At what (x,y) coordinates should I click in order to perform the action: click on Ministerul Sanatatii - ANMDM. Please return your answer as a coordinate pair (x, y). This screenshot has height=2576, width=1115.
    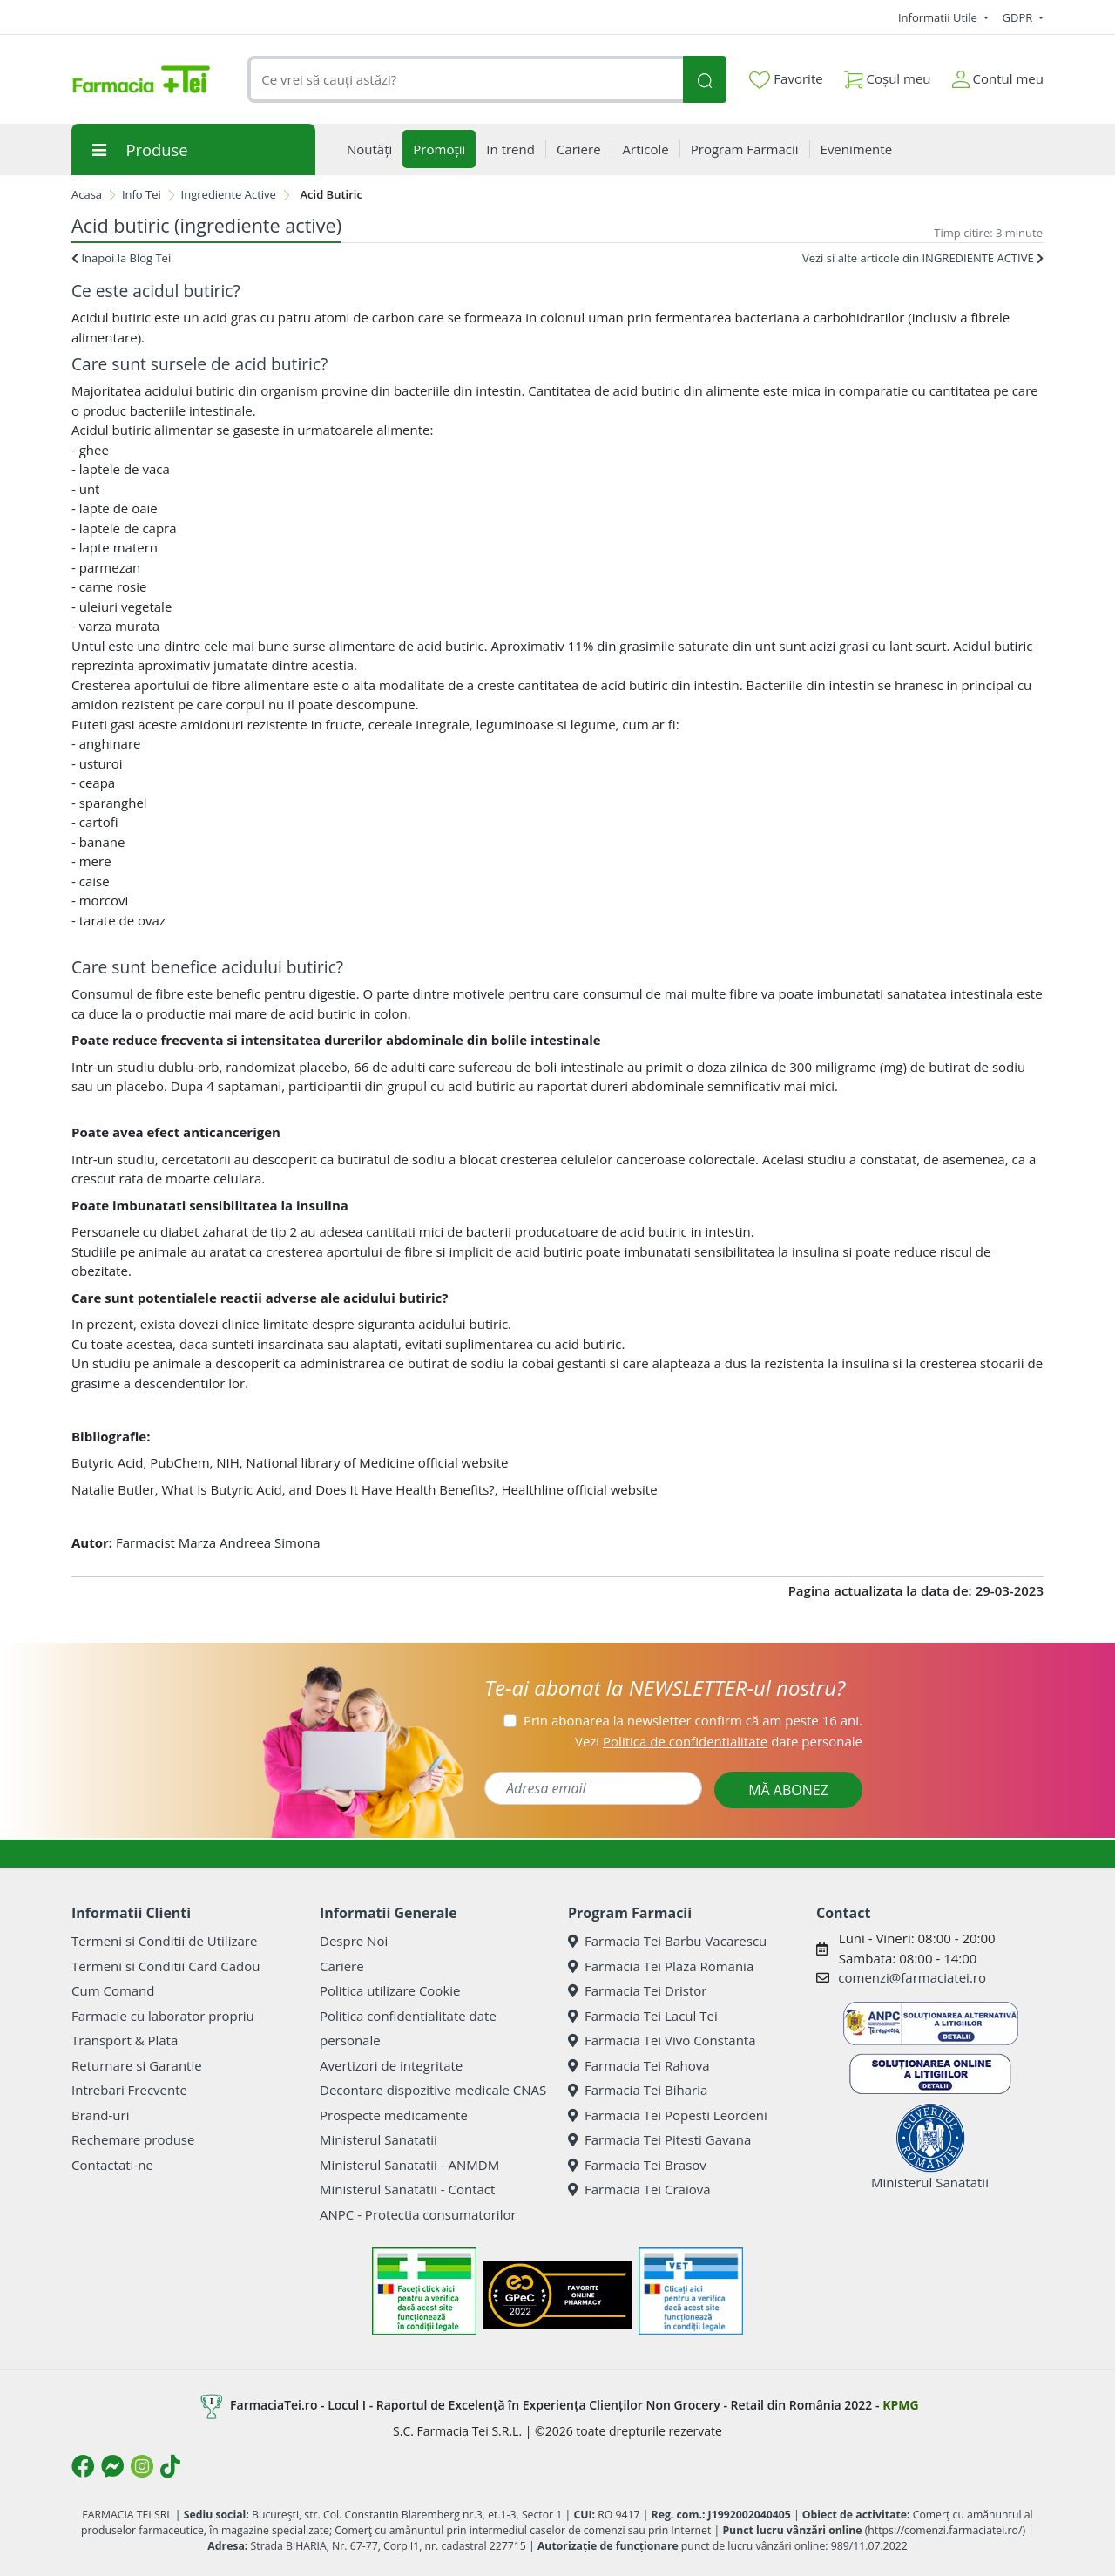
    Looking at the image, I should click on (409, 2164).